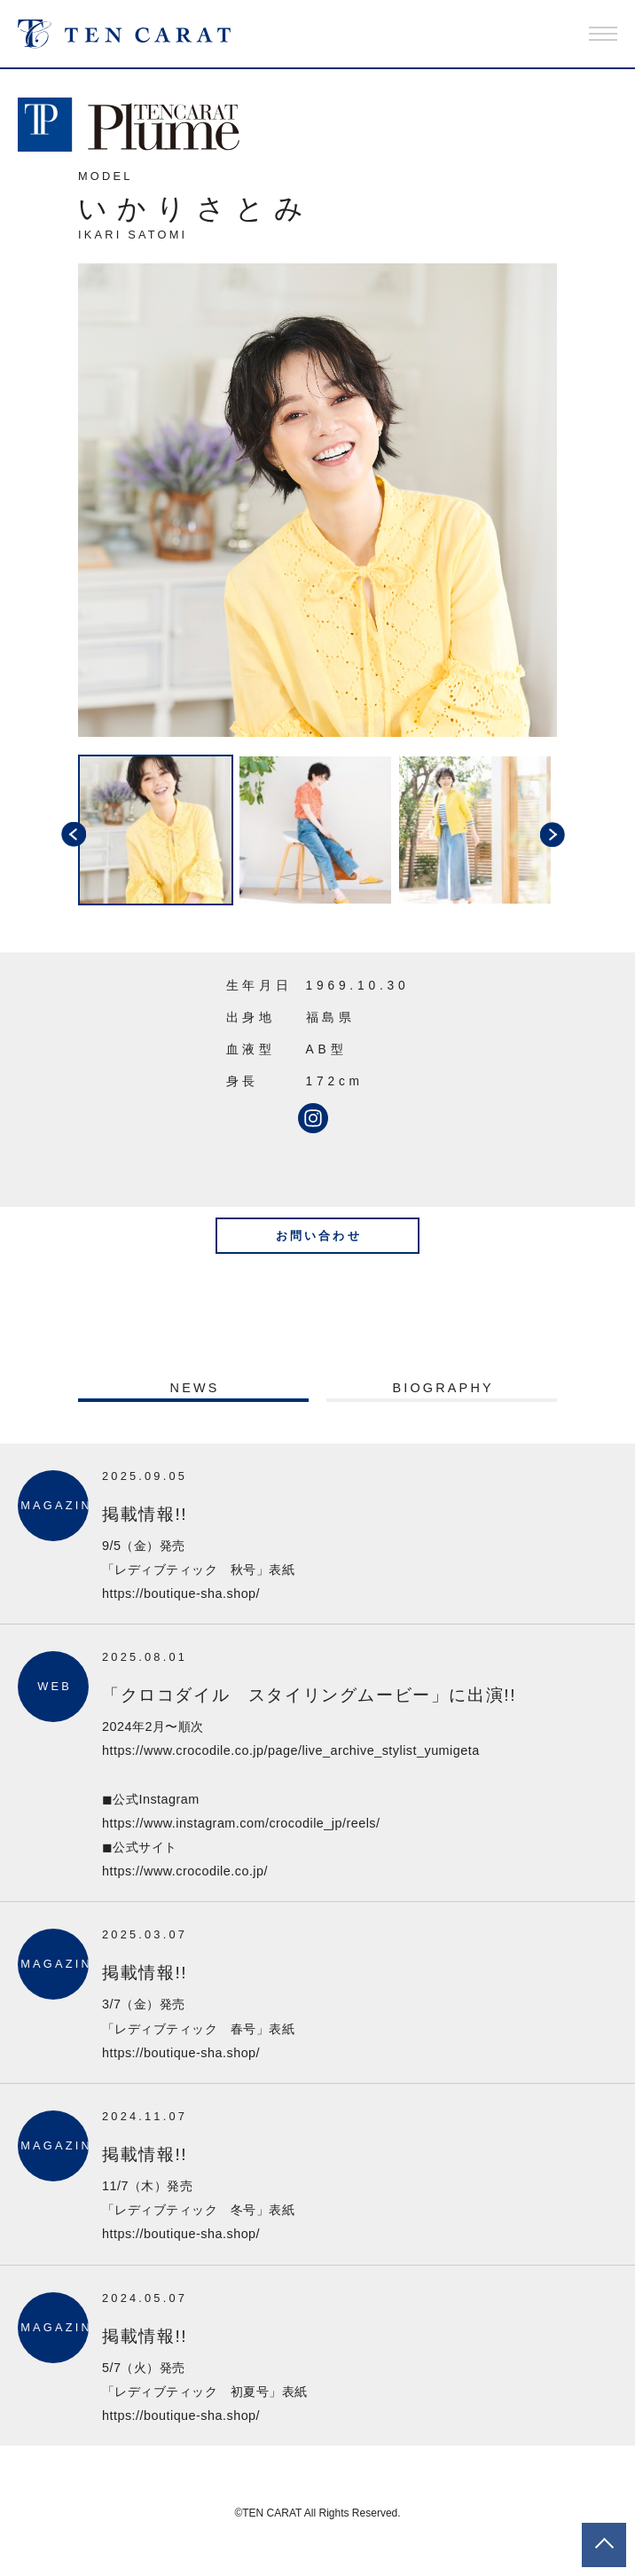 The image size is (635, 2576). Describe the element at coordinates (570, 832) in the screenshot. I see `Next` at that location.